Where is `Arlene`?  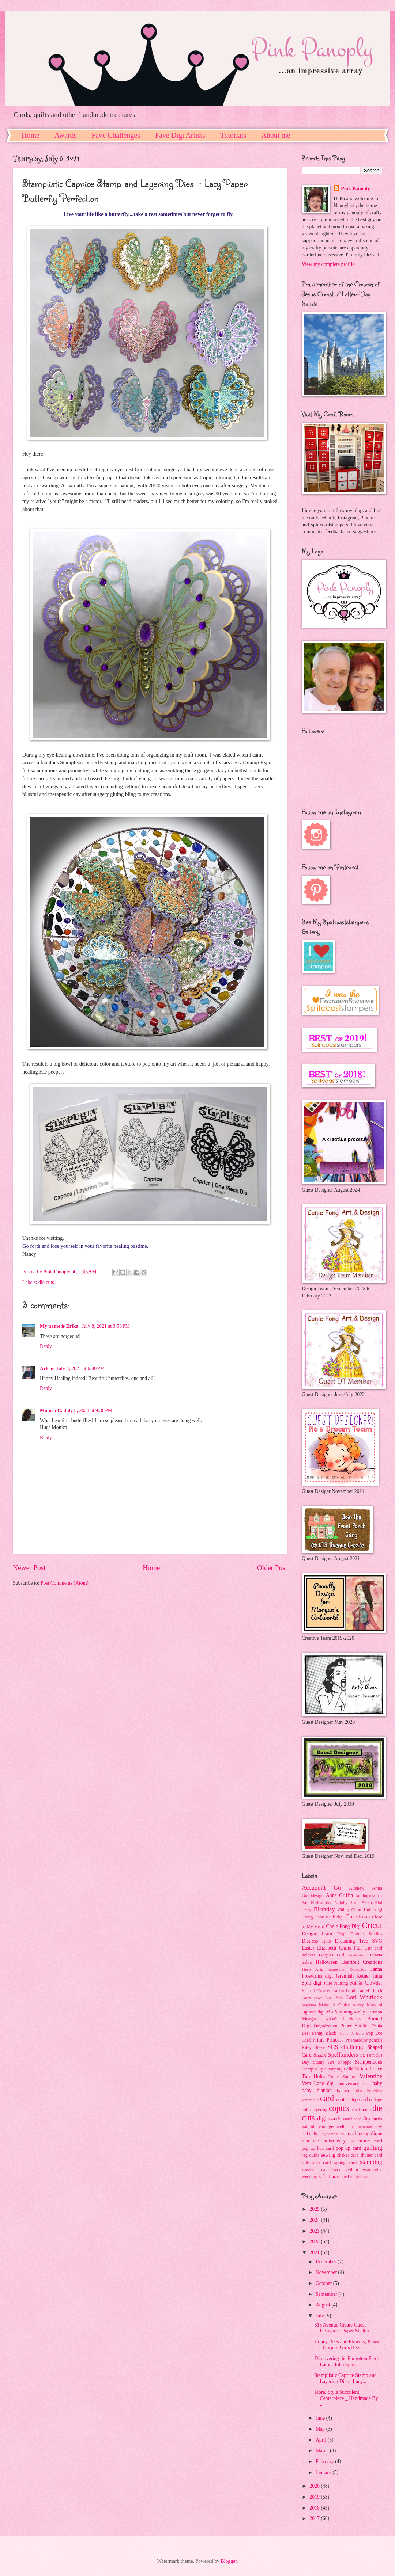 Arlene is located at coordinates (47, 1368).